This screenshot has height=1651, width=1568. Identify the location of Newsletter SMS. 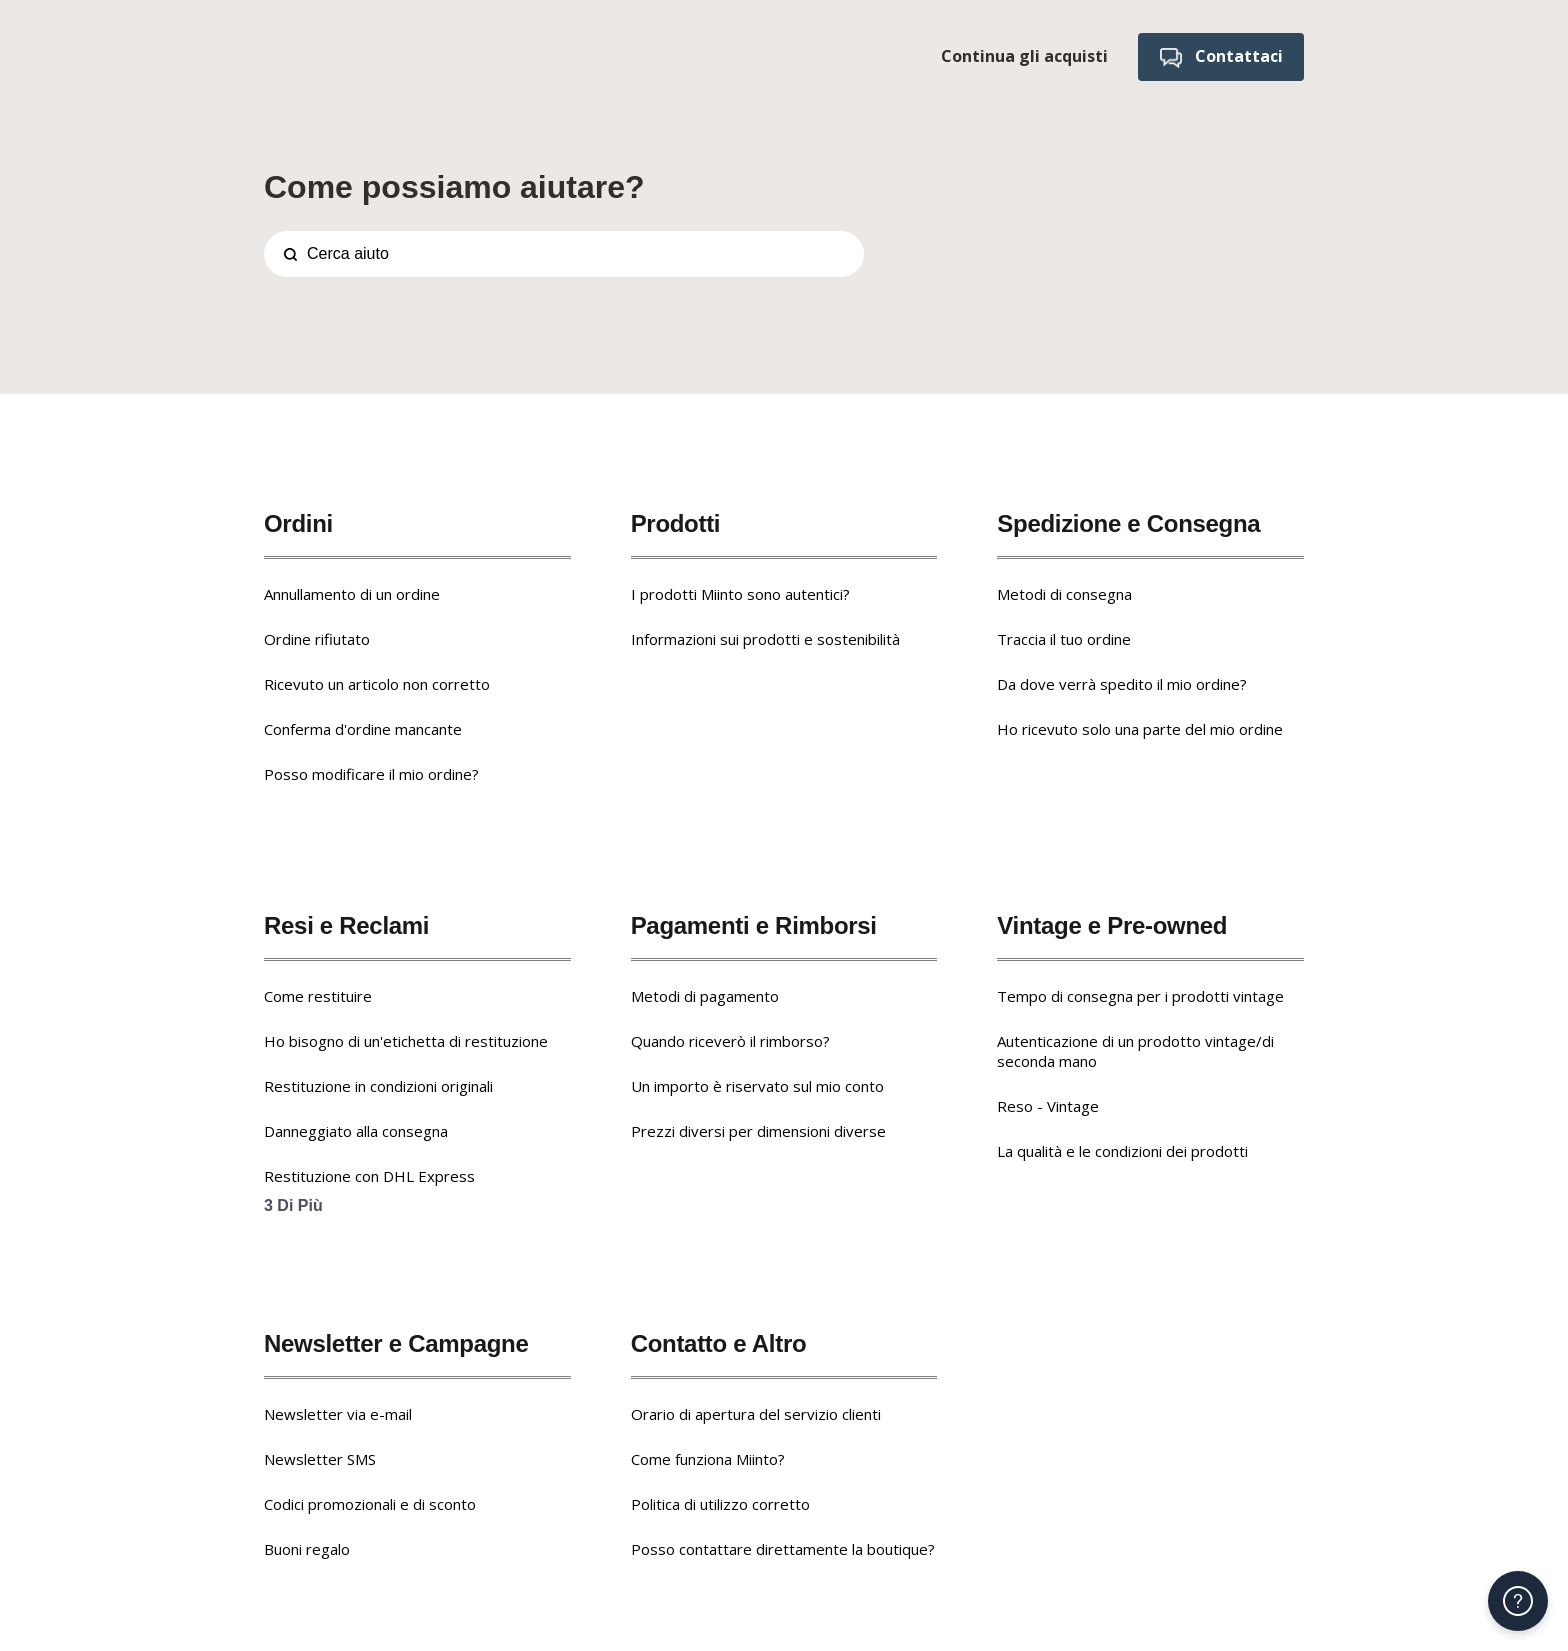
(320, 1459).